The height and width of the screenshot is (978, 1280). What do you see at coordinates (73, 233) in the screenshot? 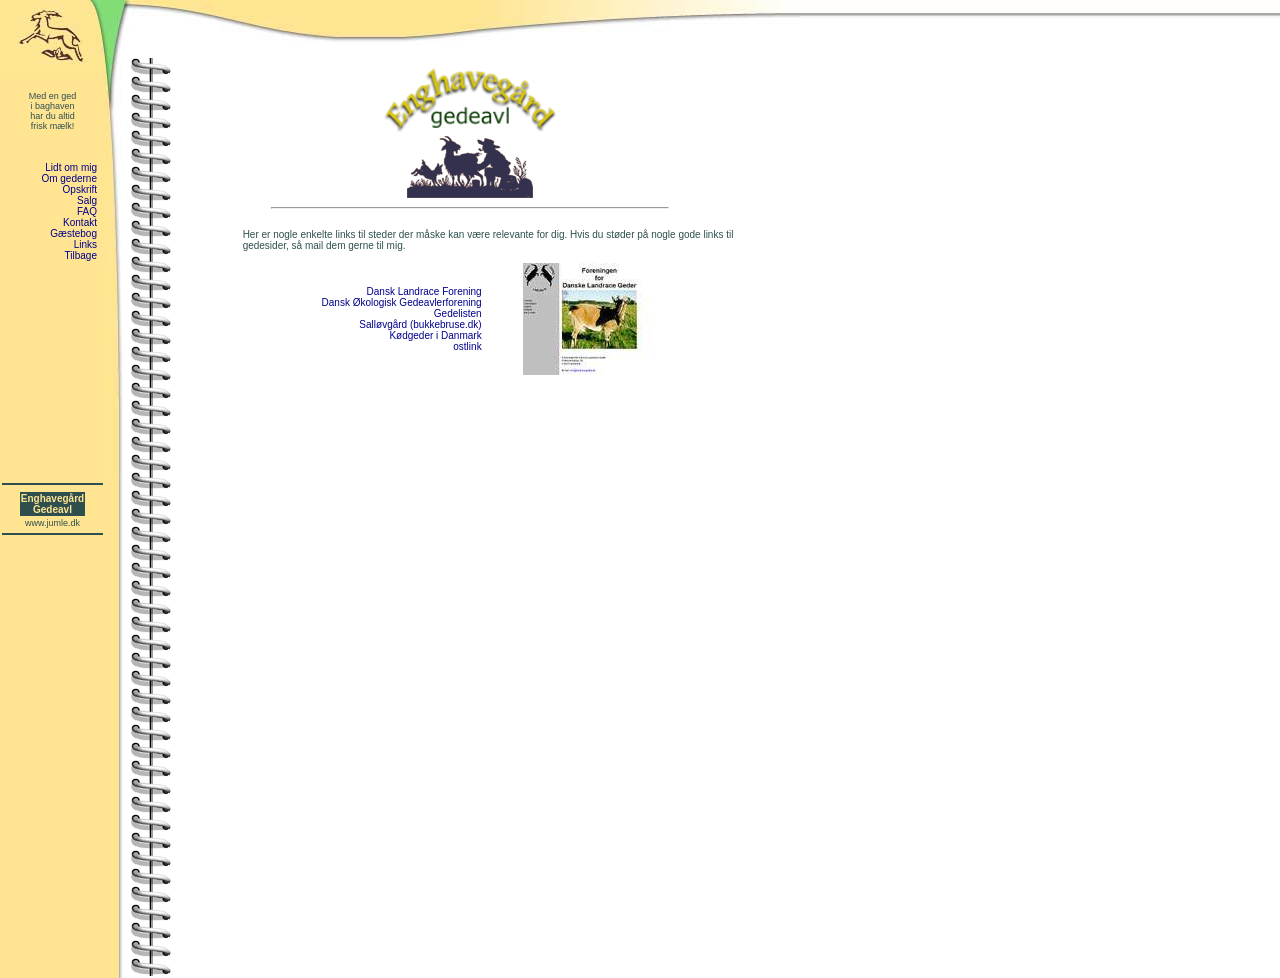
I see `Gæstebog` at bounding box center [73, 233].